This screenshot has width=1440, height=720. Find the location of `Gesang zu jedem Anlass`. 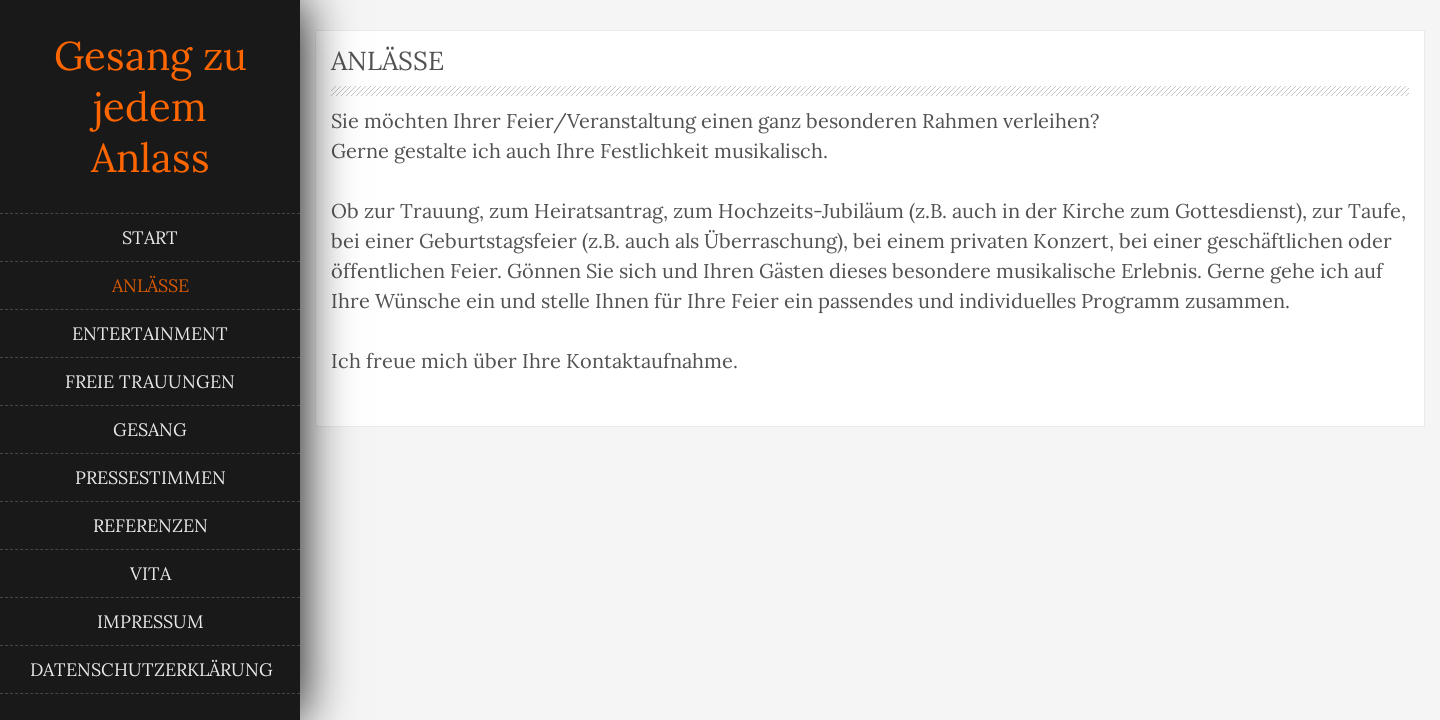

Gesang zu jedem Anlass is located at coordinates (150, 106).